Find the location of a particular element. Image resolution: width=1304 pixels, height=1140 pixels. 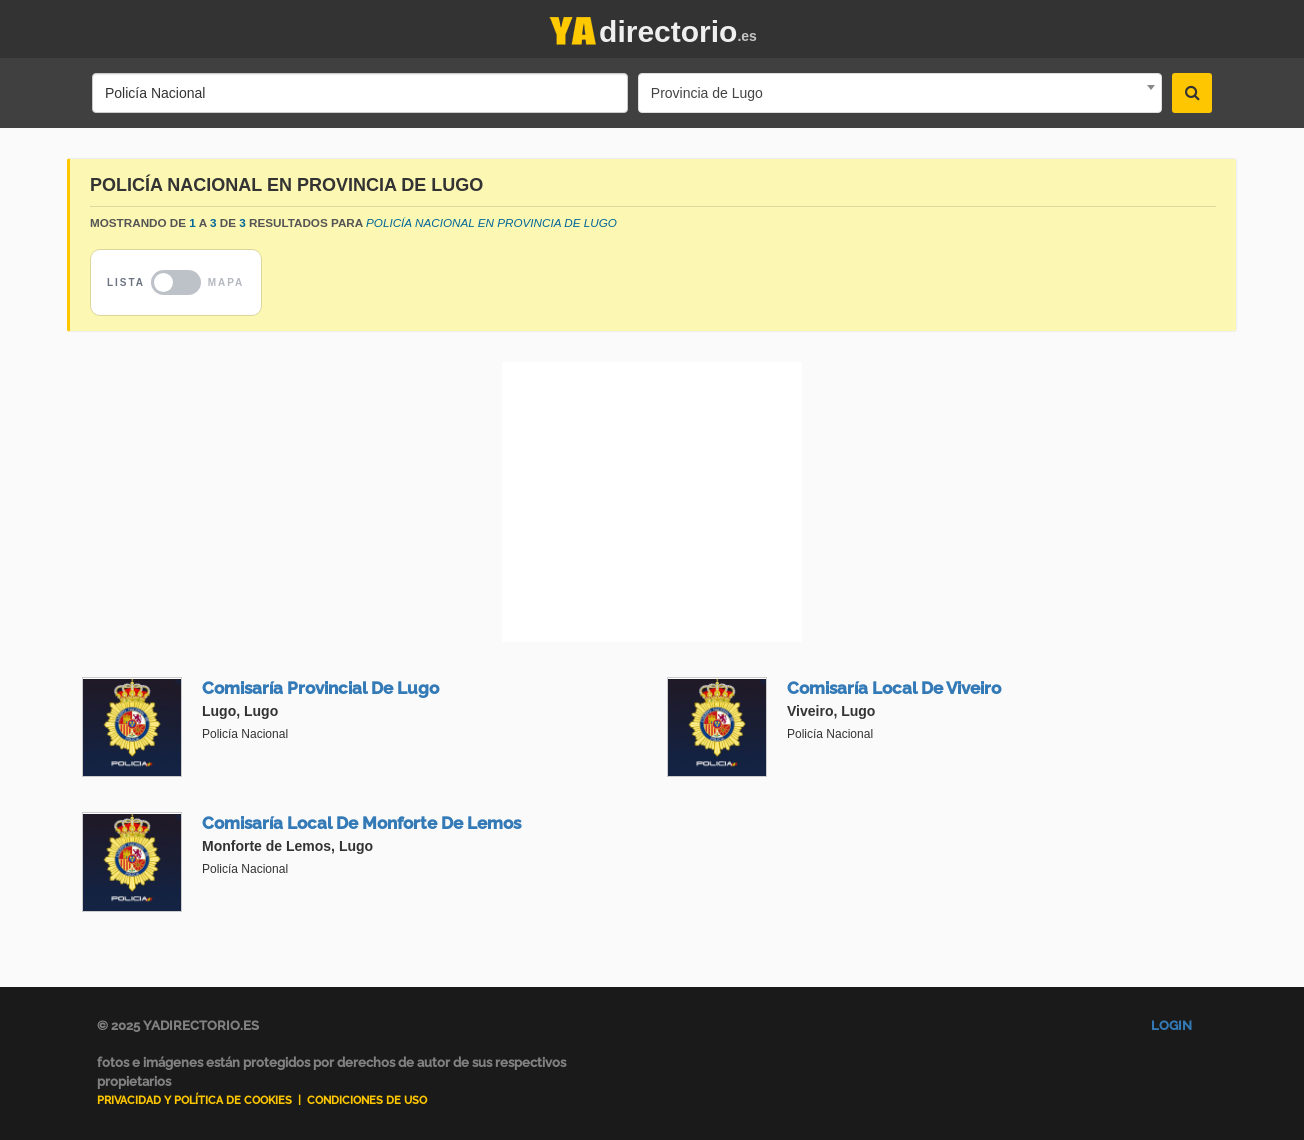

Login is located at coordinates (1171, 1025).